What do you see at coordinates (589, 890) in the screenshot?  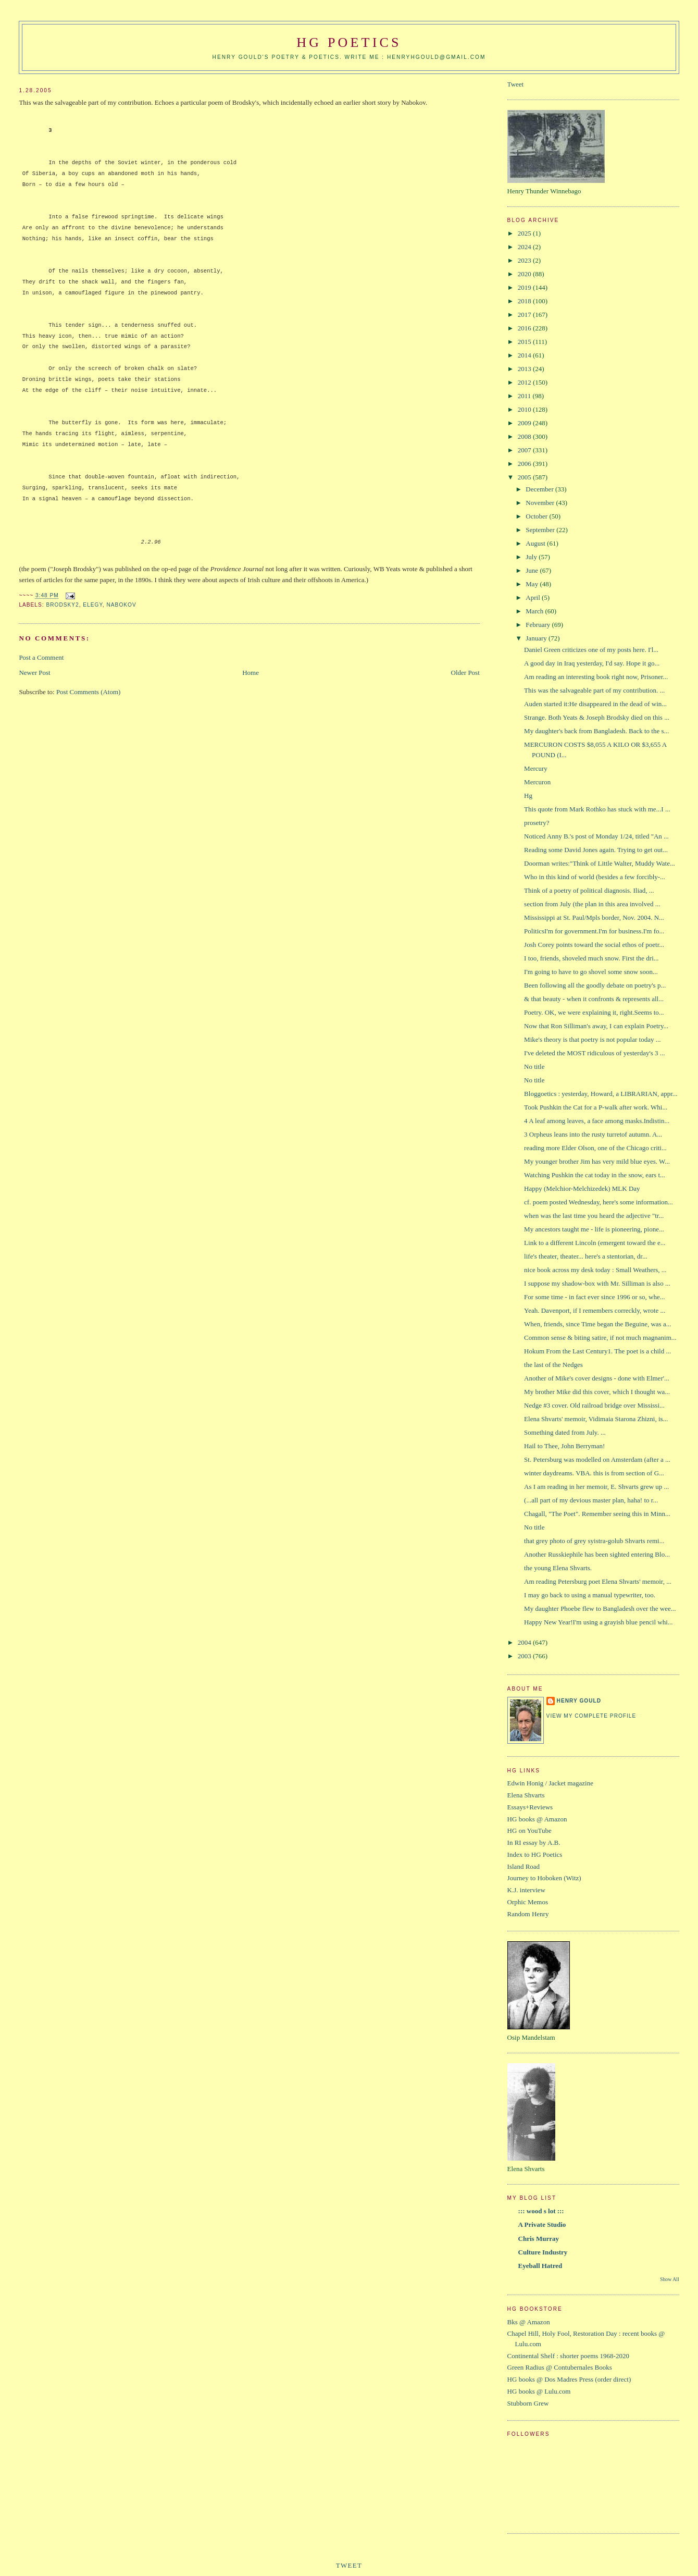 I see `Think of a poetry of political diagnosis. Iliad, ...` at bounding box center [589, 890].